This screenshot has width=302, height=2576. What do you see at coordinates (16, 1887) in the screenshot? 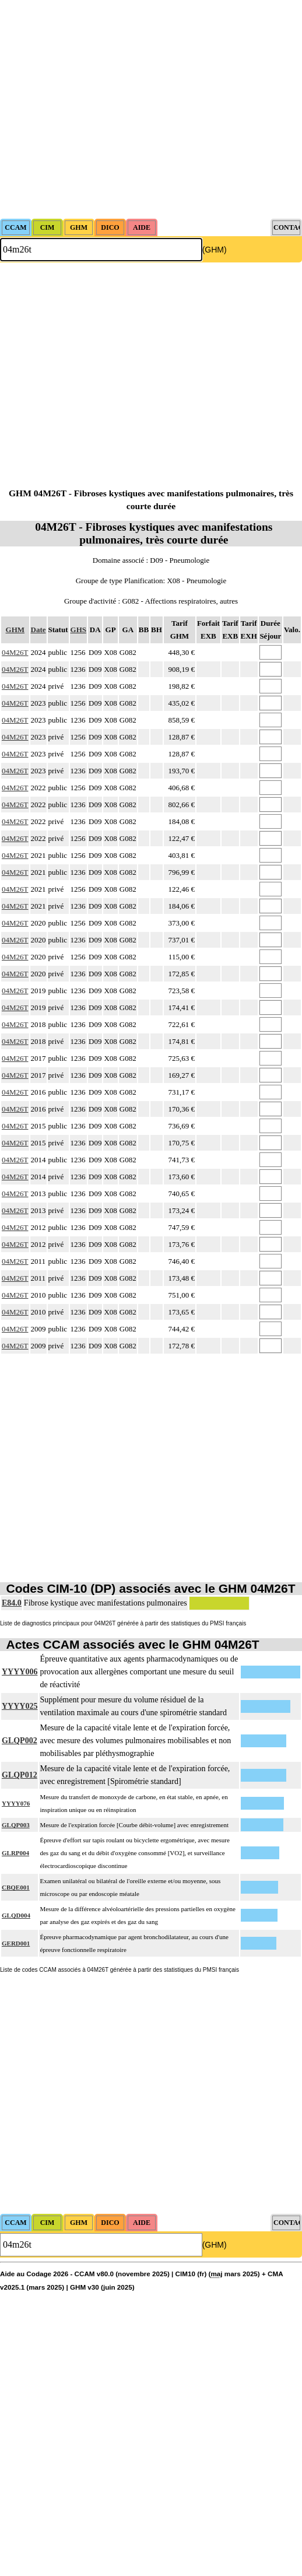
I see `CBQE001` at bounding box center [16, 1887].